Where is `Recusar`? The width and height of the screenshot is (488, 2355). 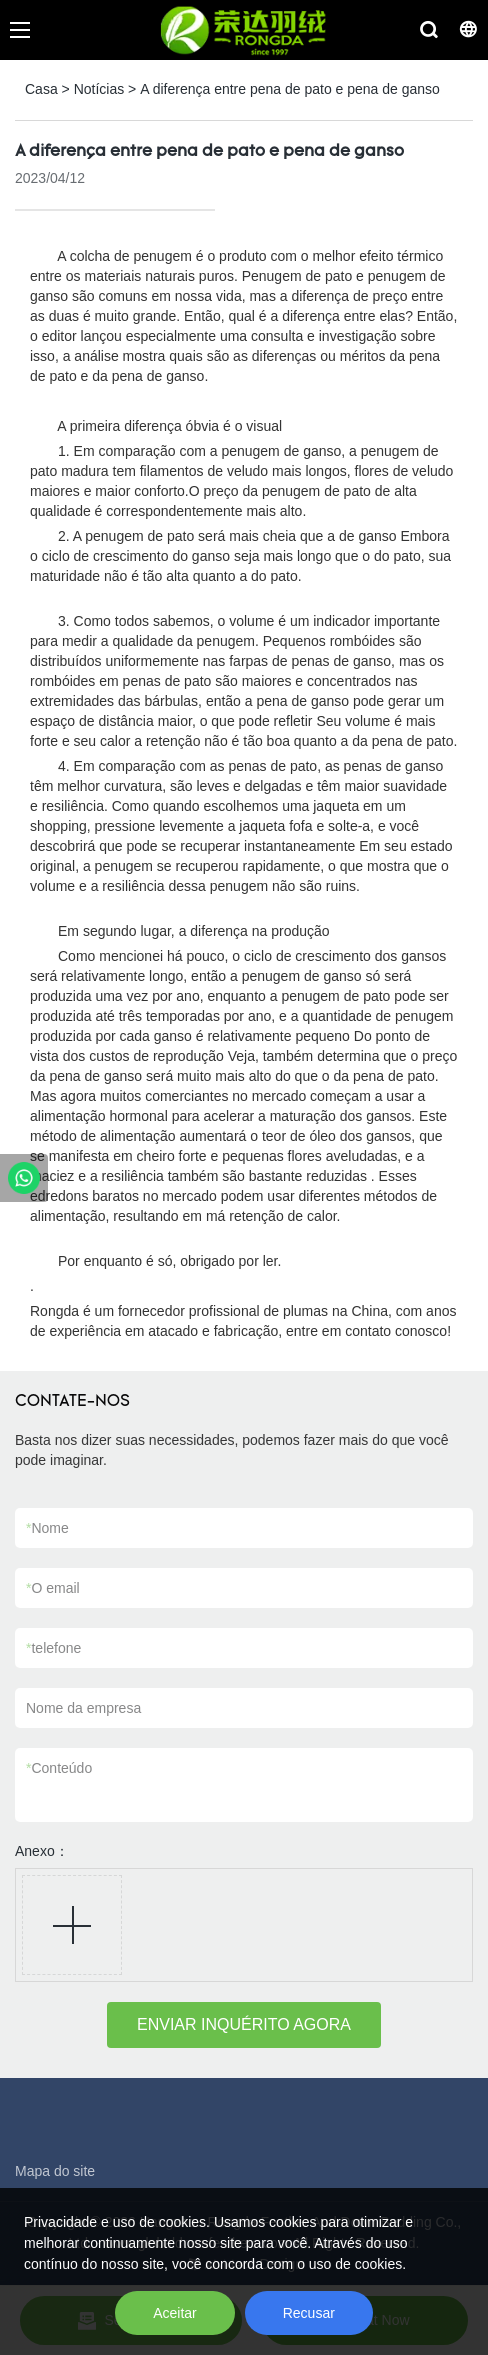 Recusar is located at coordinates (309, 2313).